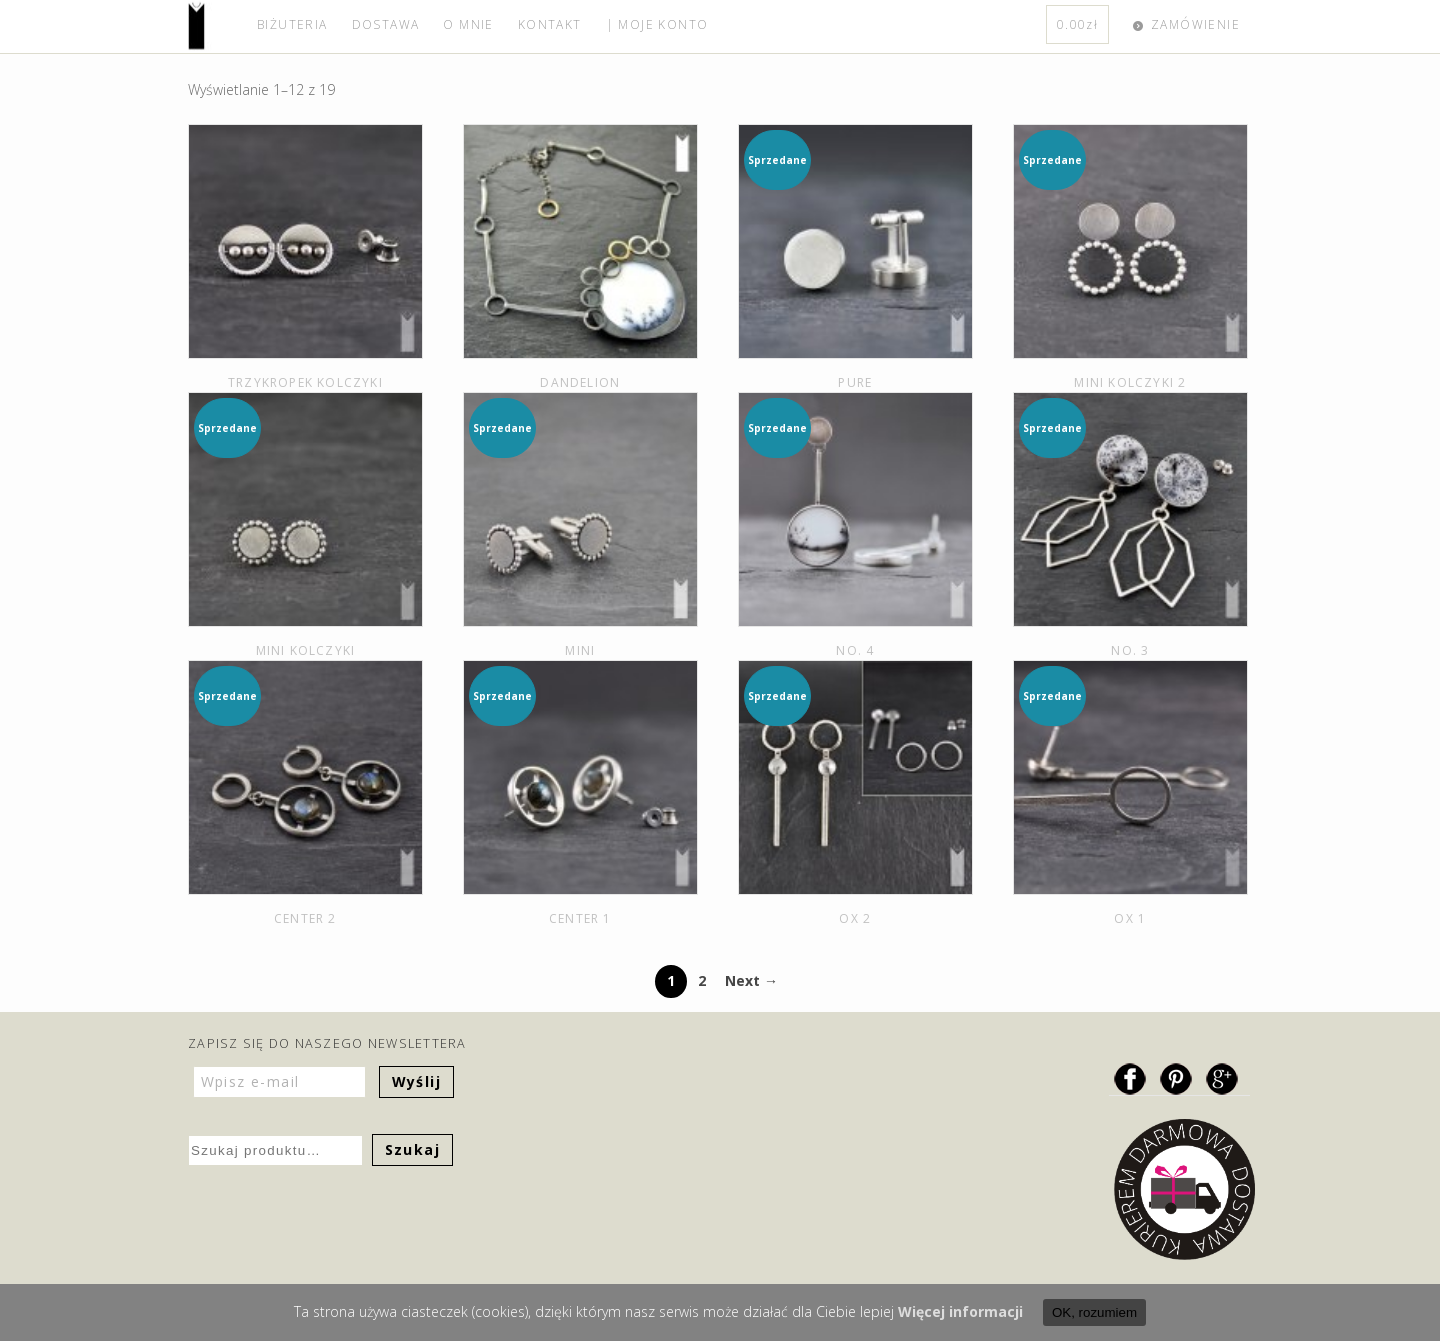  Describe the element at coordinates (386, 24) in the screenshot. I see `DOSTAWA` at that location.